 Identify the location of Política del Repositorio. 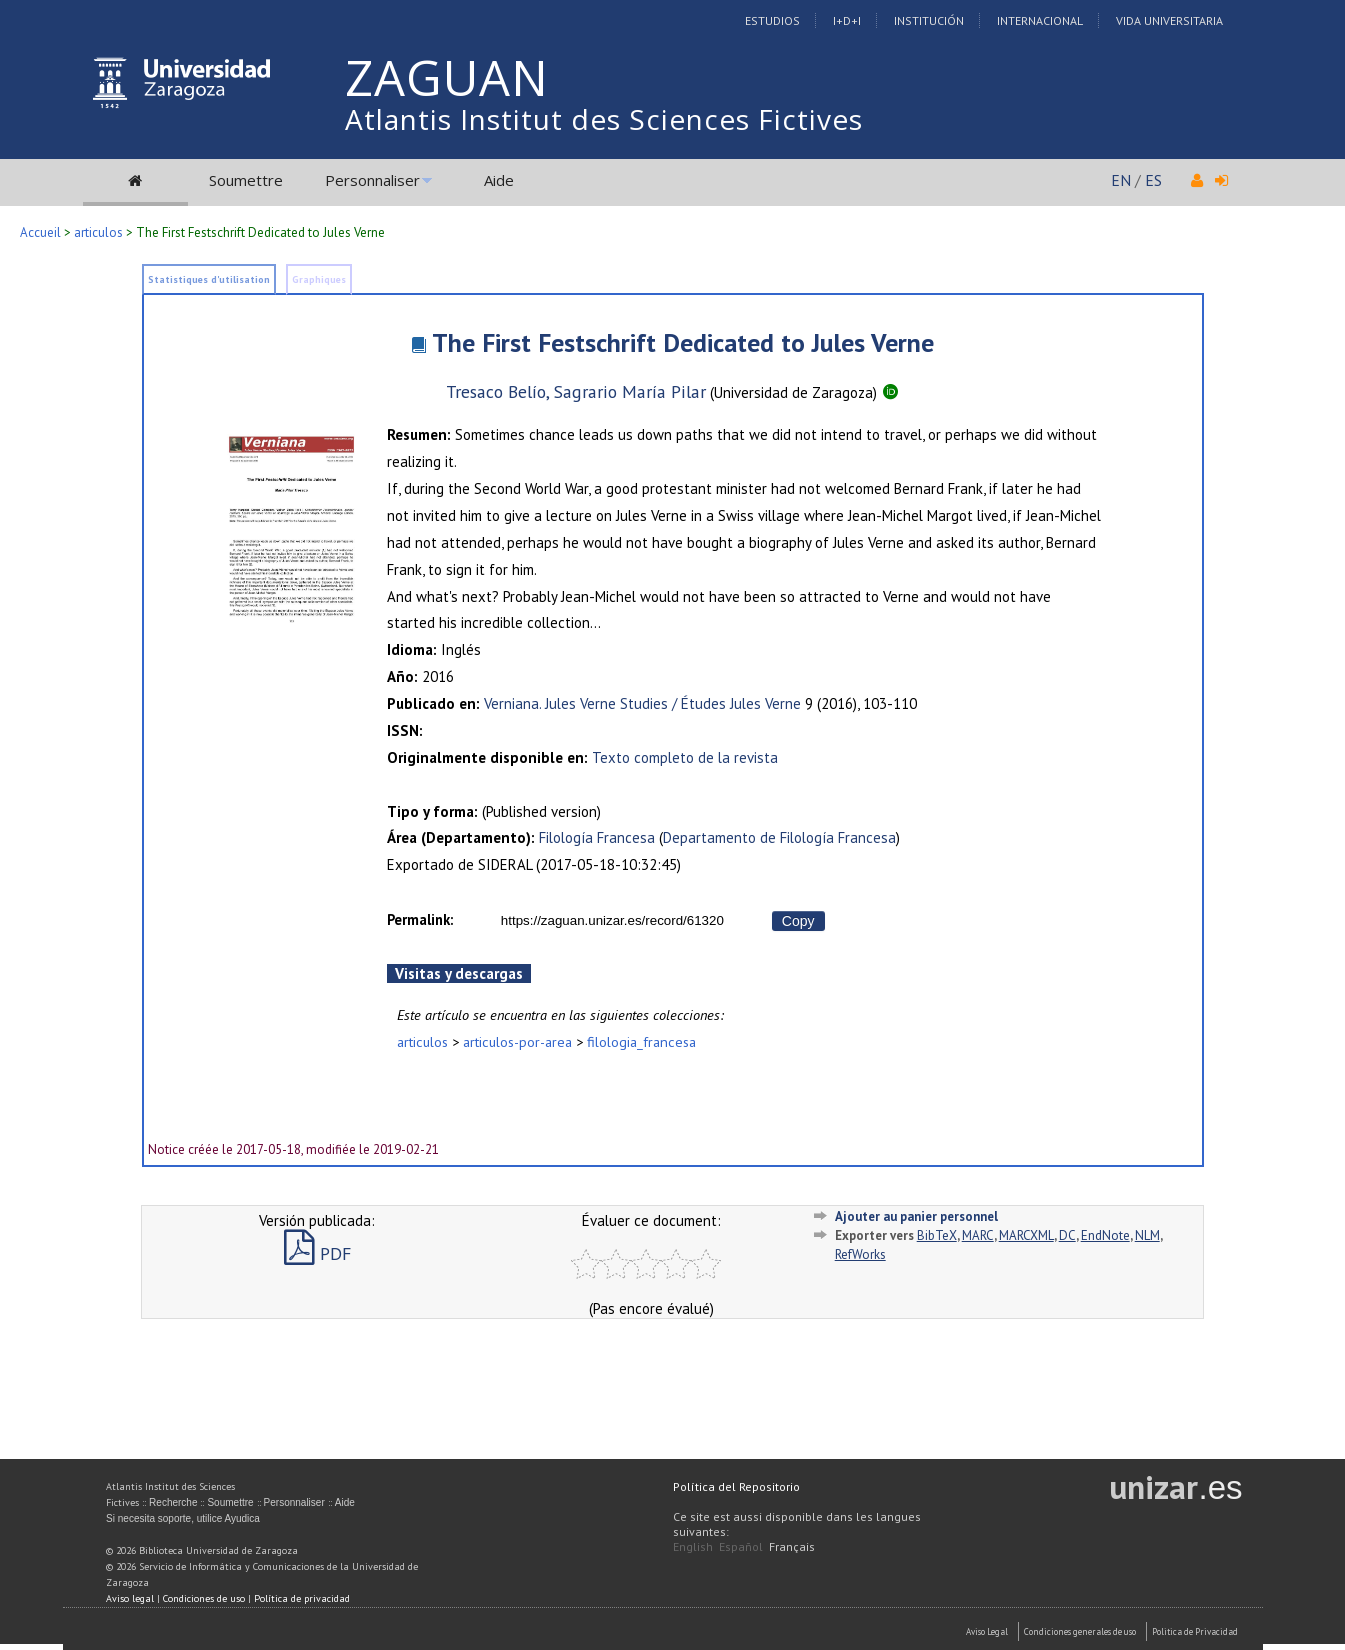
(736, 1486).